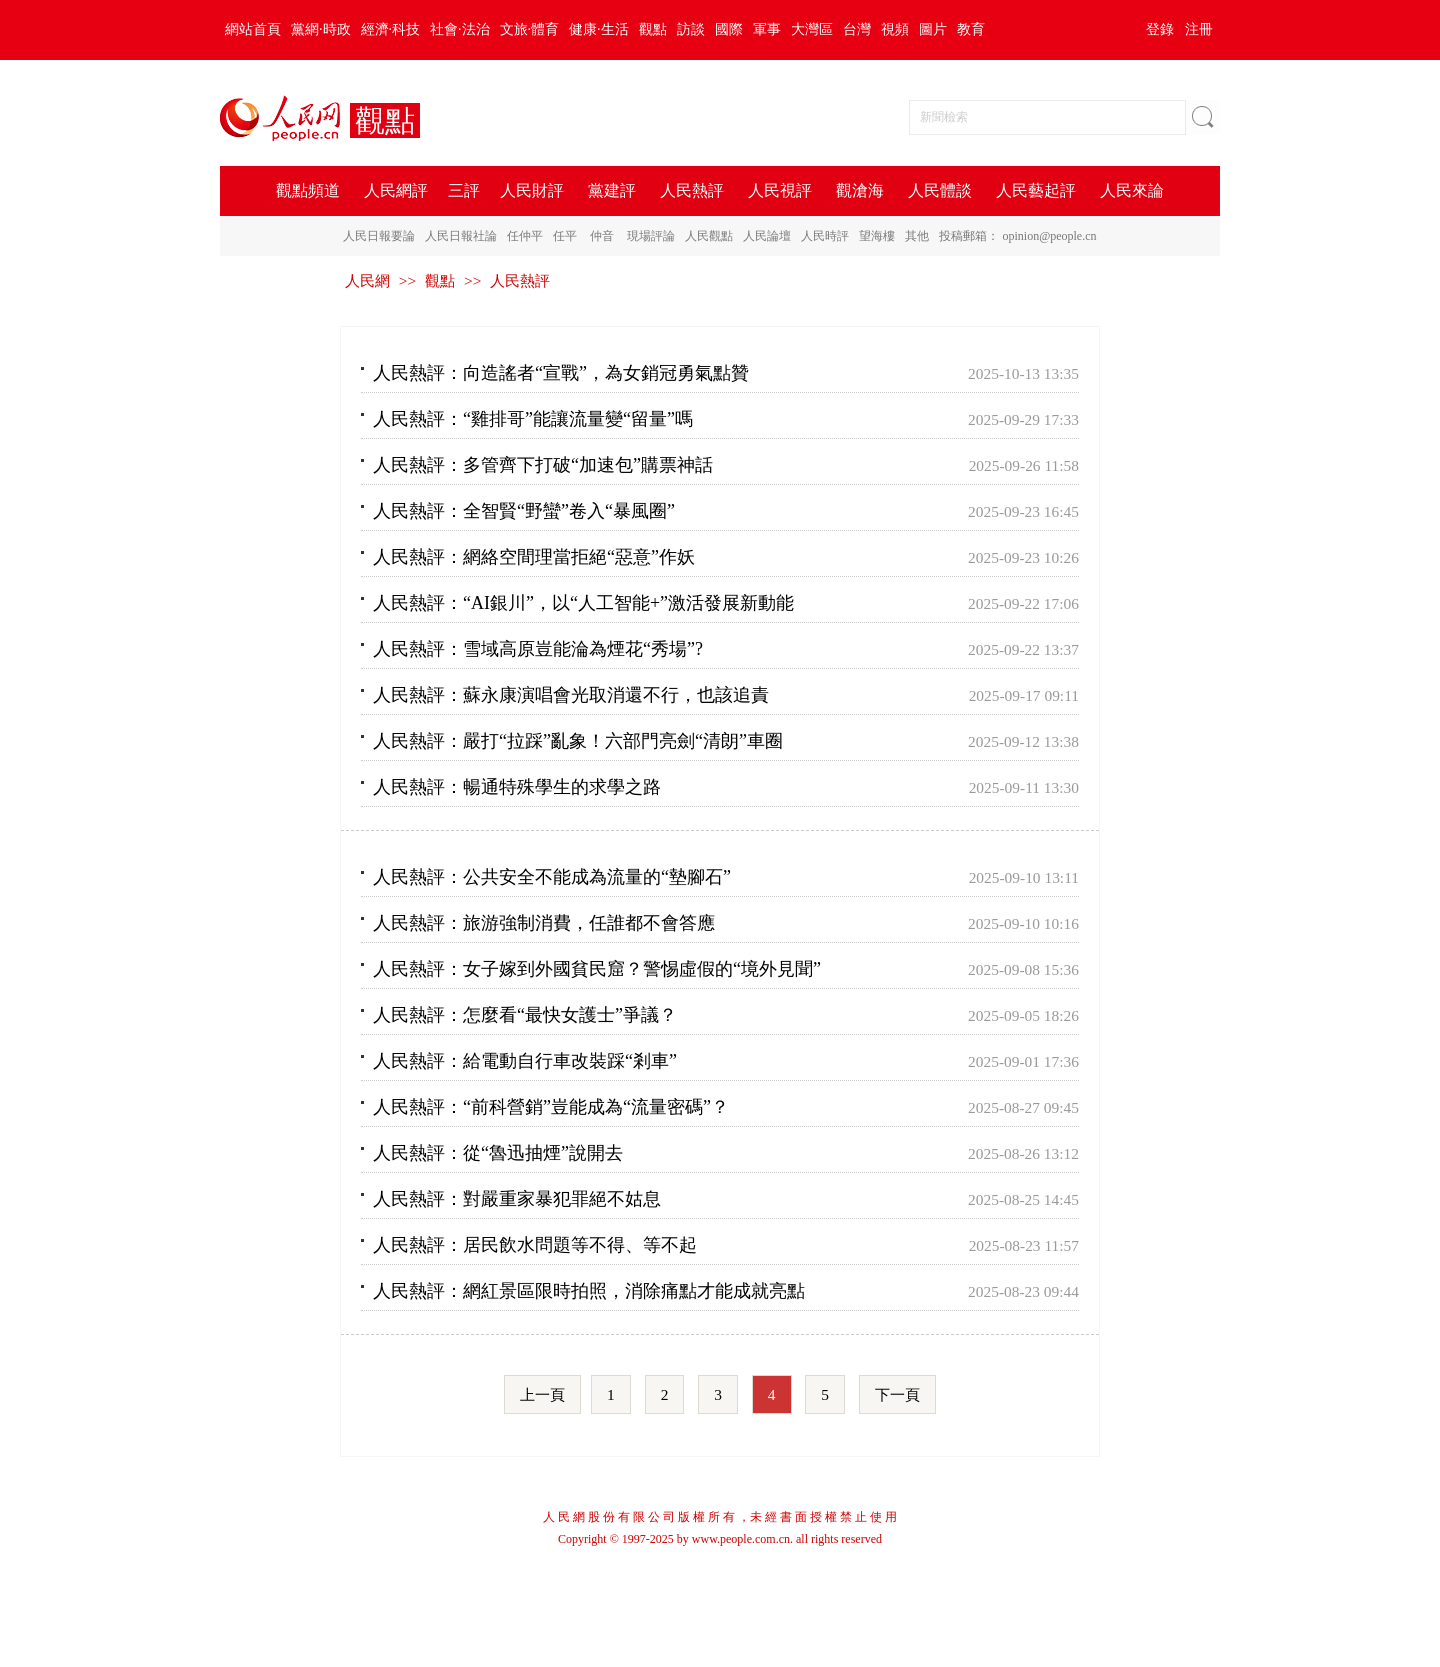 This screenshot has width=1440, height=1667. I want to click on 軍事, so click(767, 29).